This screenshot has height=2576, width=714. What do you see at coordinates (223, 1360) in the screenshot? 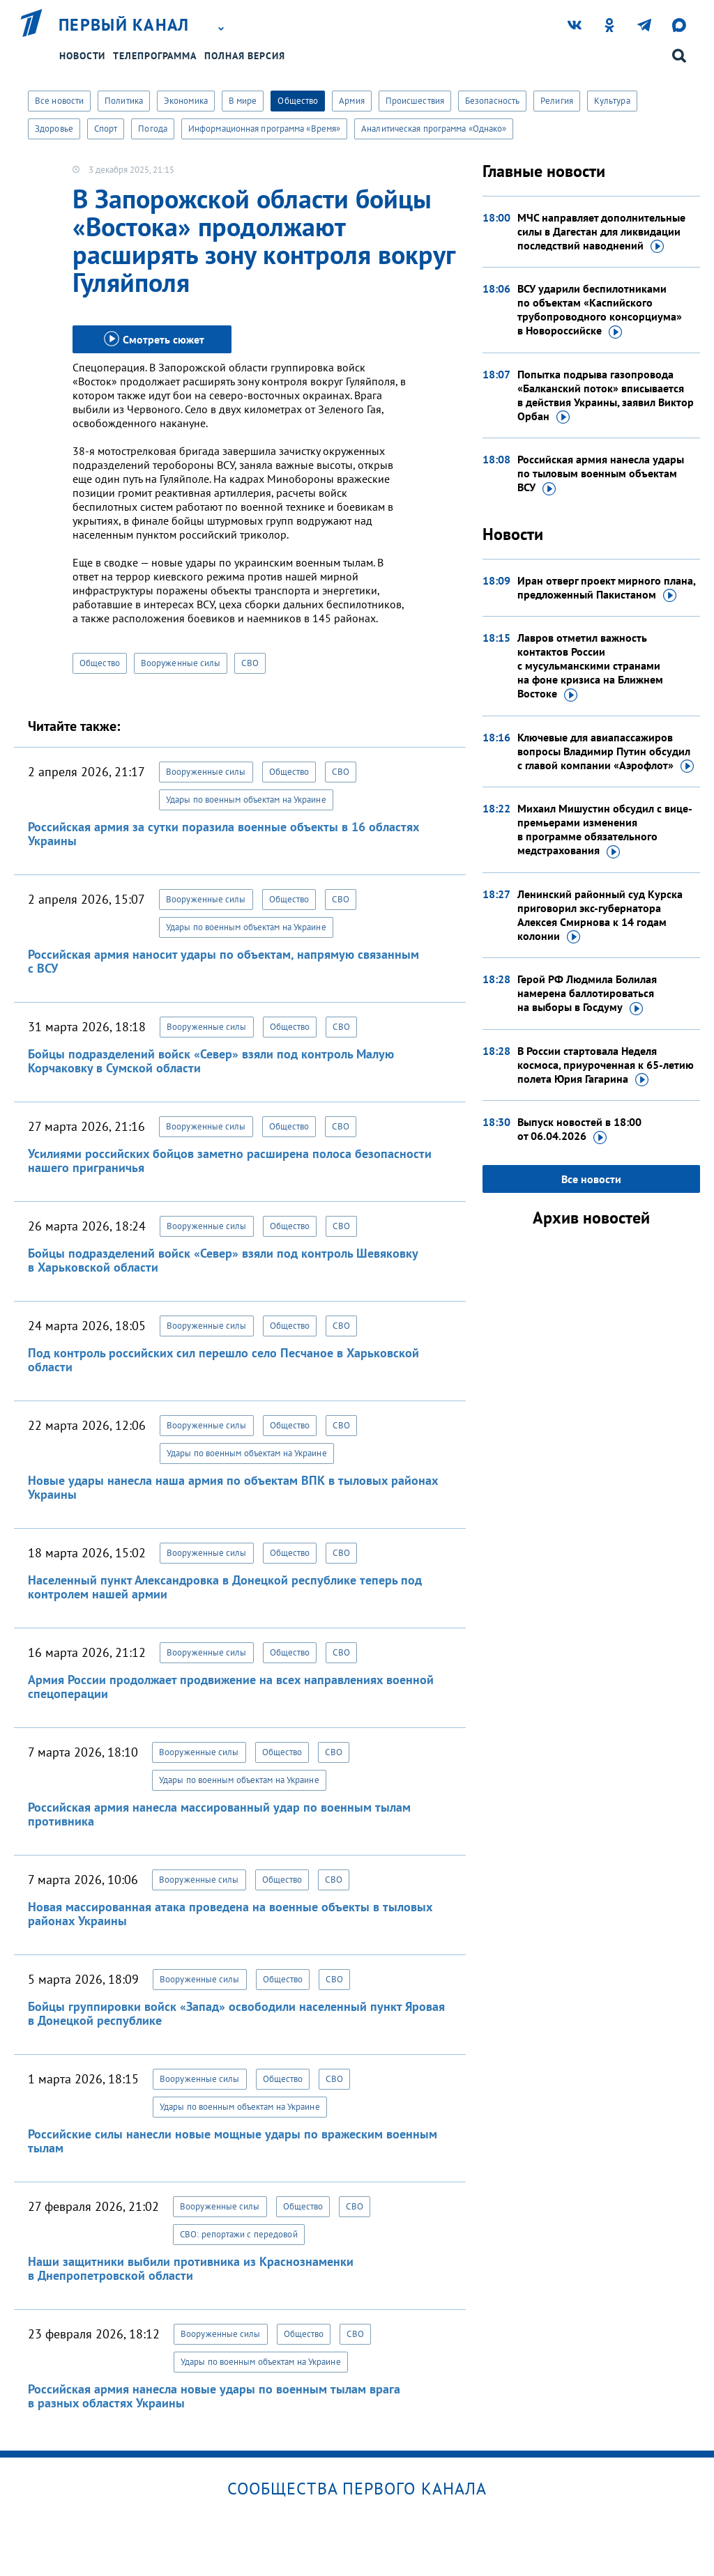
I see `Под контроль российских сил перешло село Песчаное в Харьковской области` at bounding box center [223, 1360].